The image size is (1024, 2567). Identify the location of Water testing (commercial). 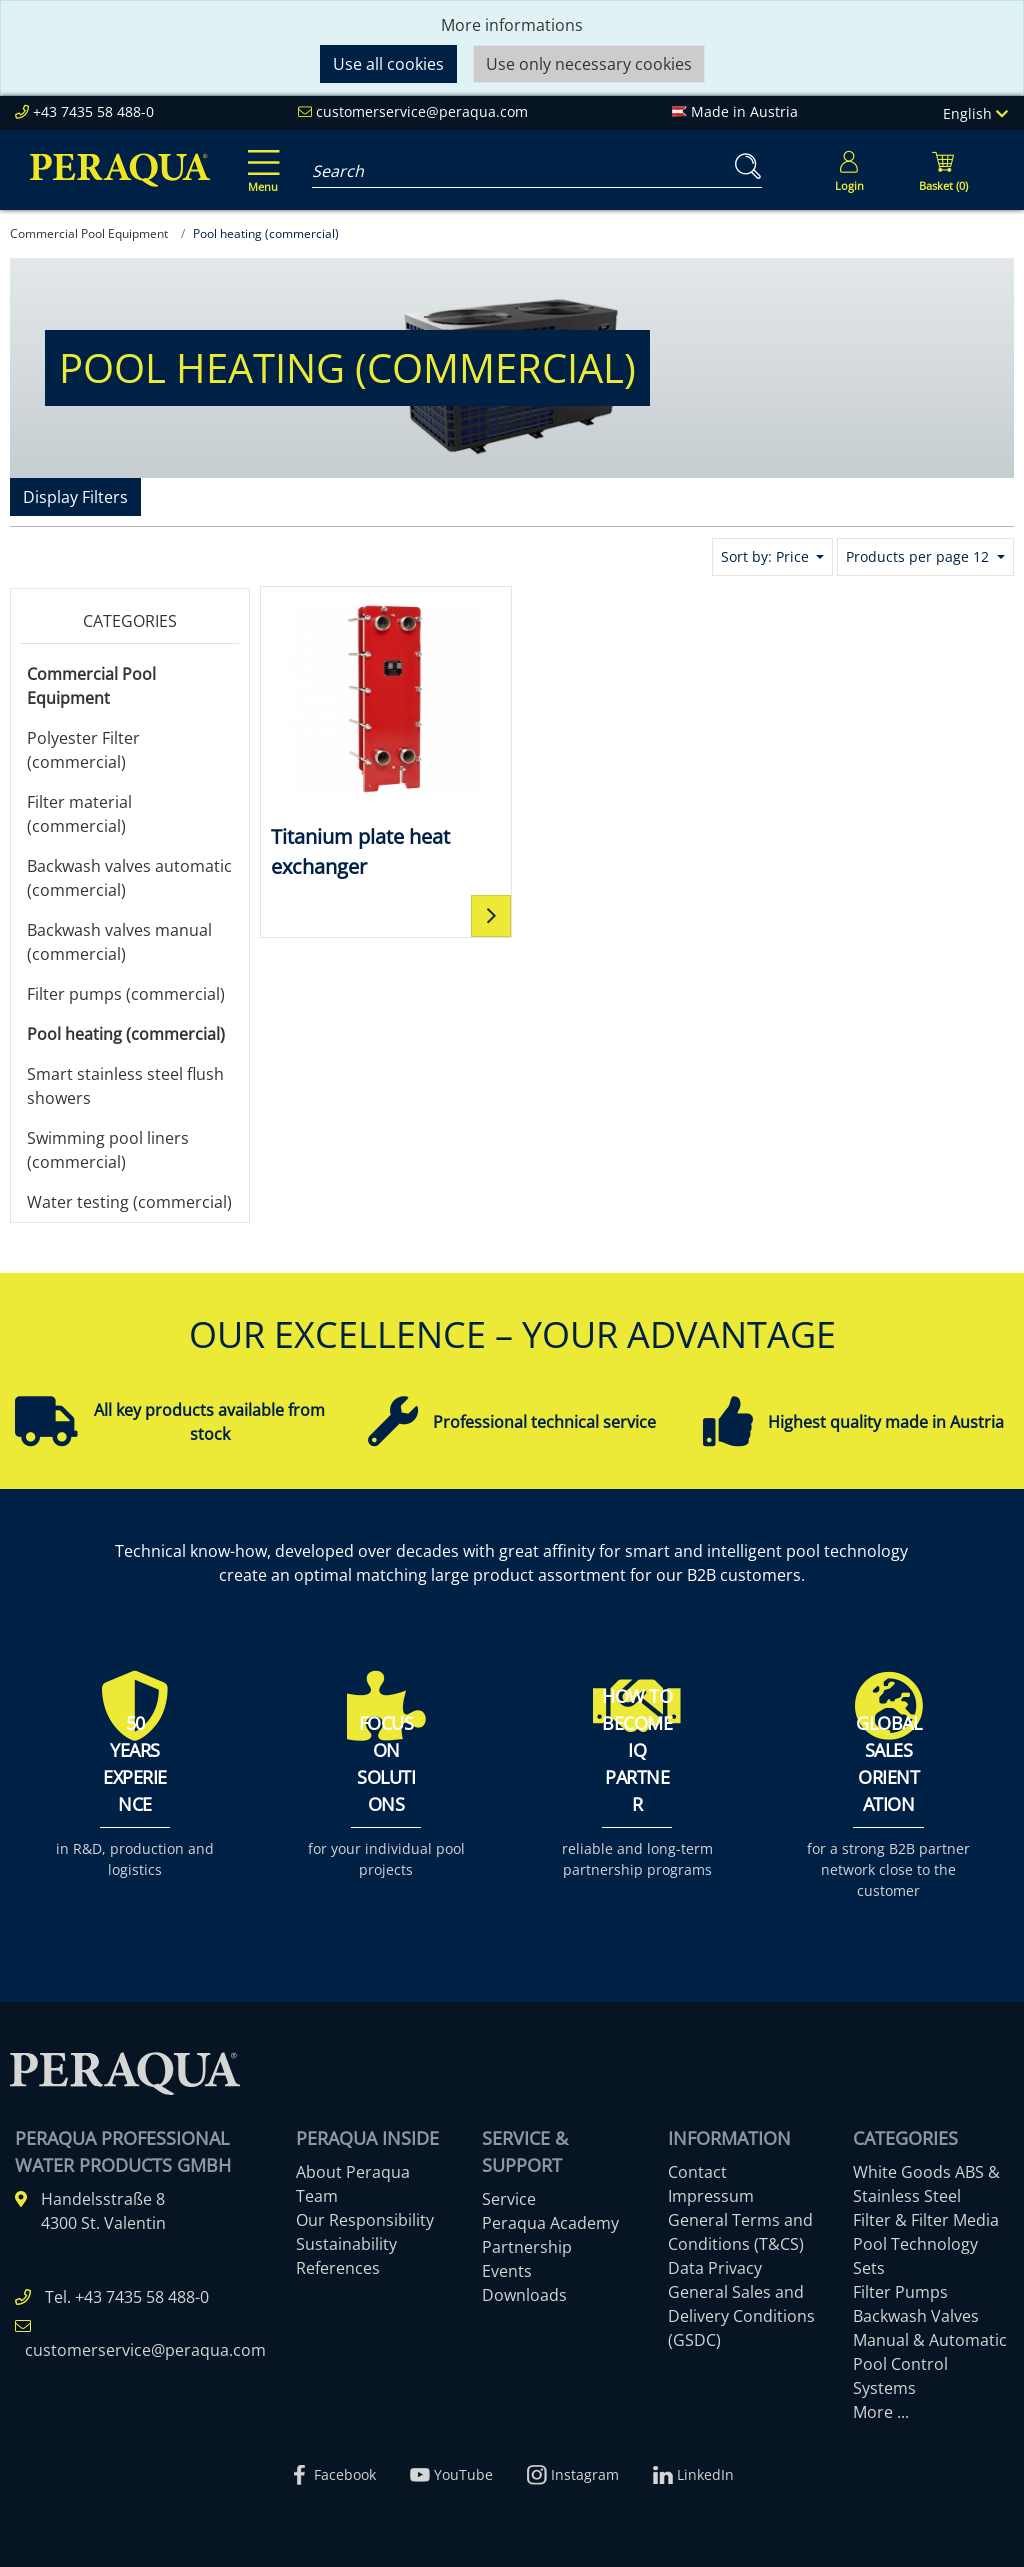
(129, 1202).